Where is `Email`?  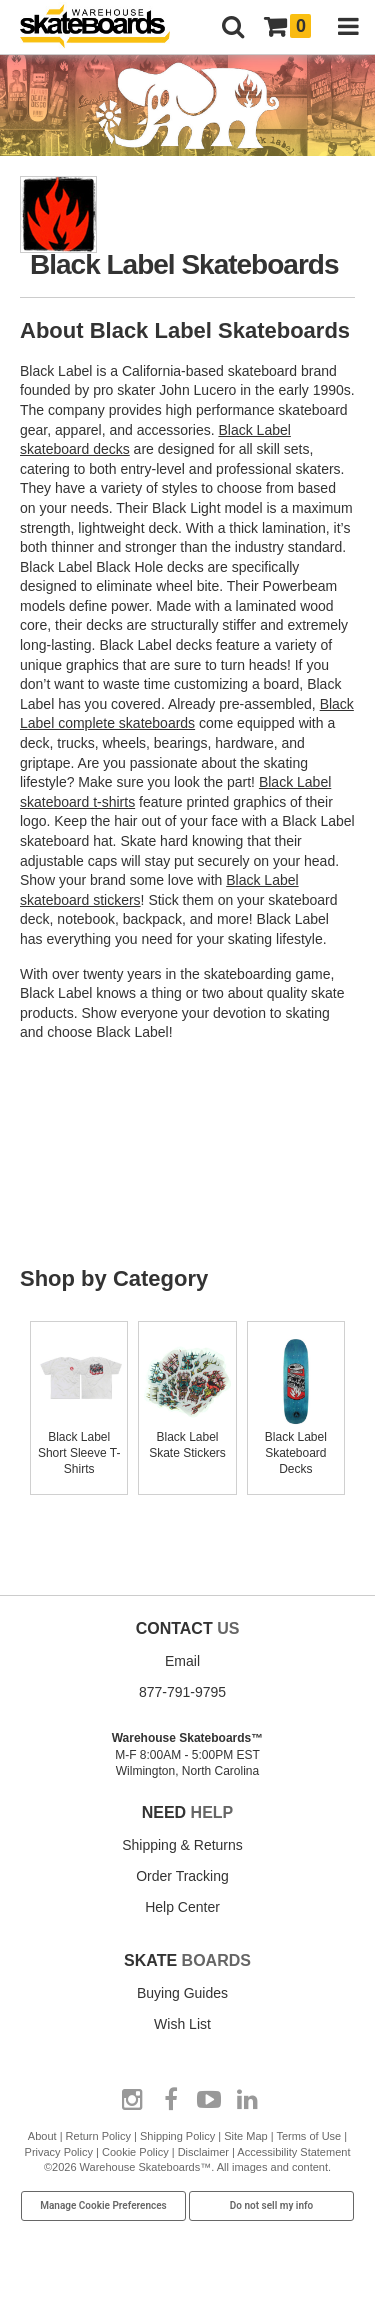 Email is located at coordinates (182, 1661).